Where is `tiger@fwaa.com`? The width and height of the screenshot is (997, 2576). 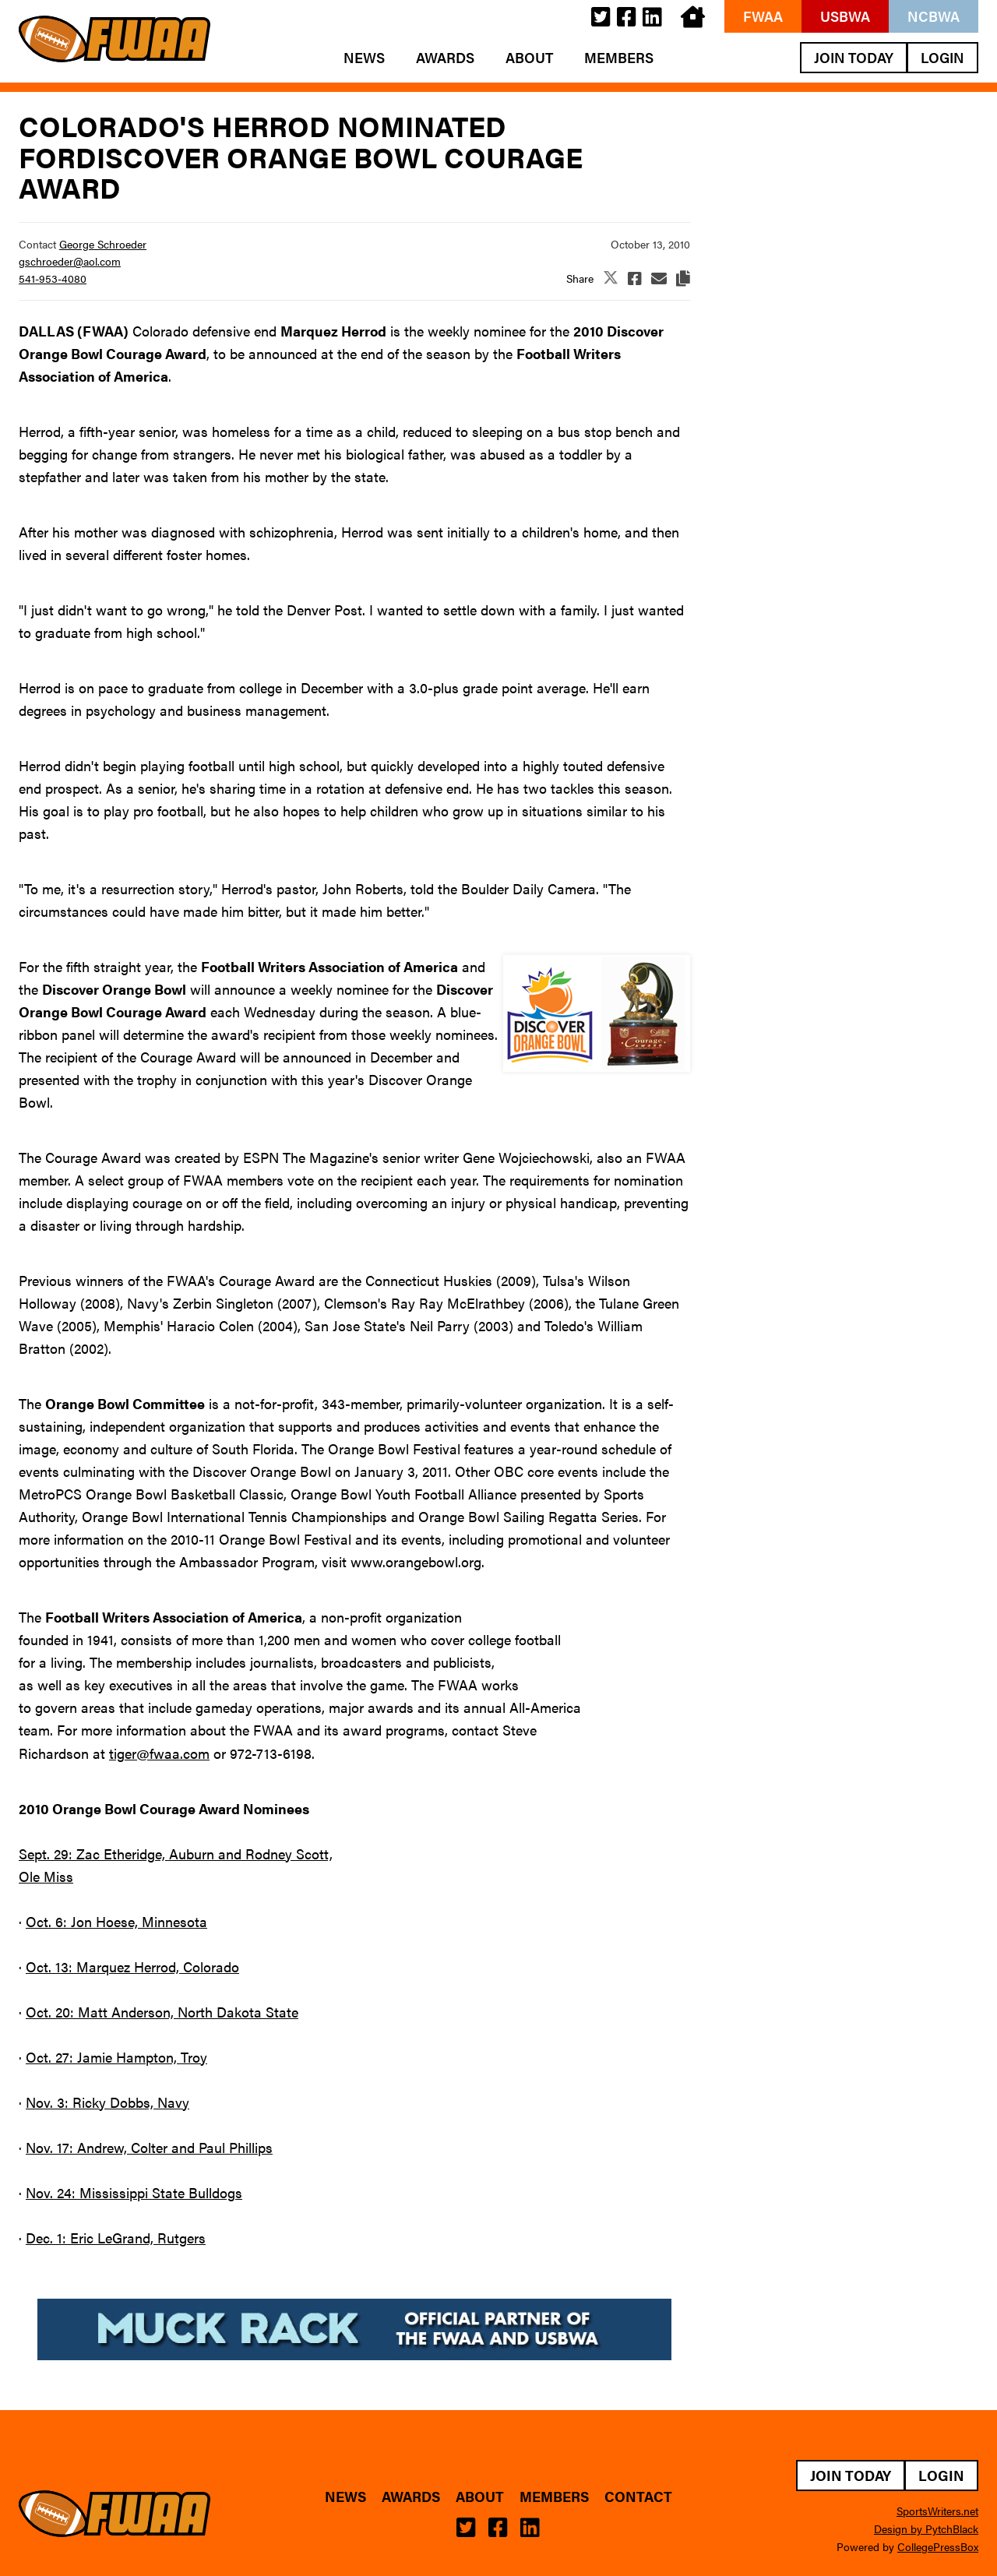 tiger@fwaa.com is located at coordinates (159, 1753).